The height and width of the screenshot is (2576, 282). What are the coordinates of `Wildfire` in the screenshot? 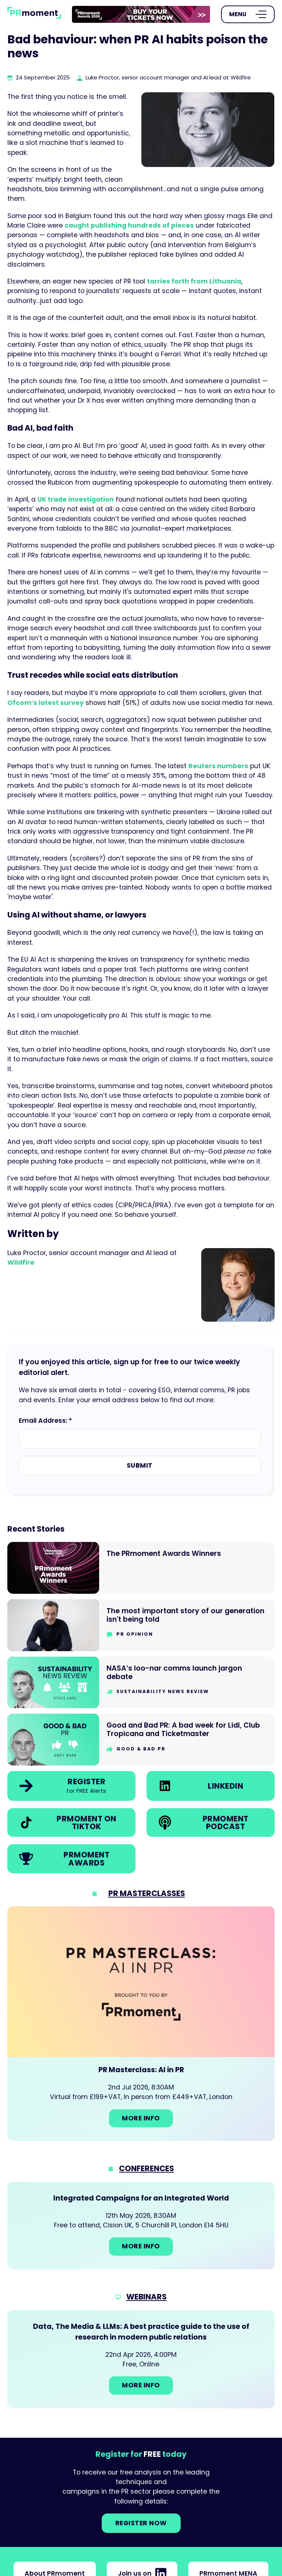 It's located at (21, 1262).